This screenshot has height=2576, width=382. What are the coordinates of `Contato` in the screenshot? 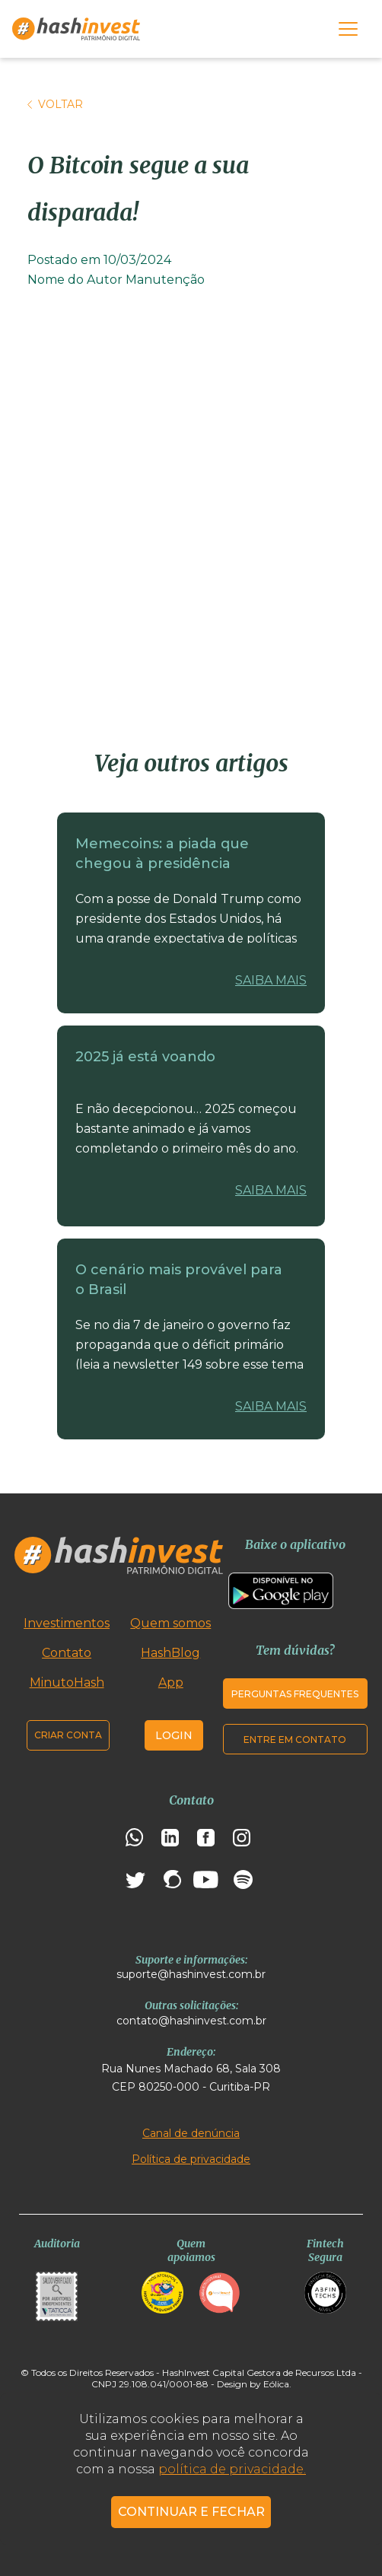 It's located at (66, 1653).